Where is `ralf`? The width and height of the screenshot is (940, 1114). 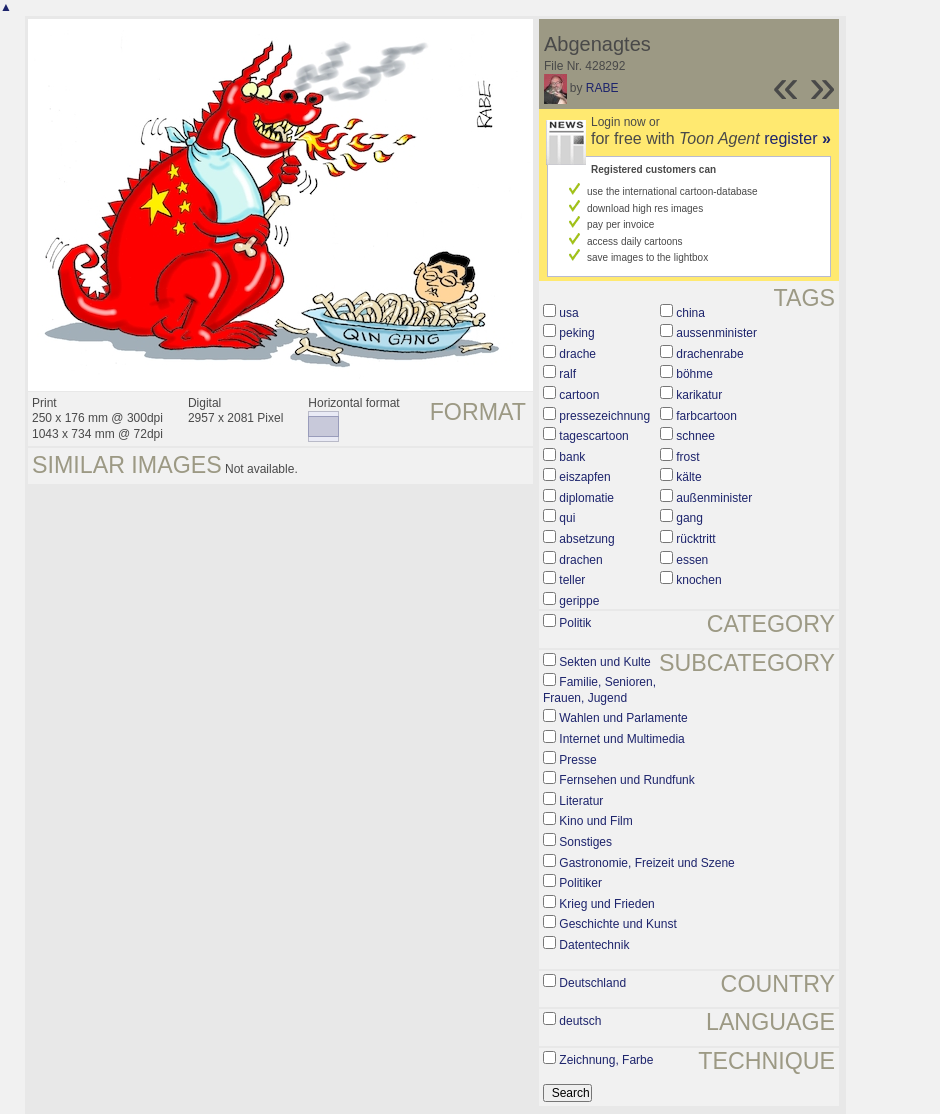 ralf is located at coordinates (567, 374).